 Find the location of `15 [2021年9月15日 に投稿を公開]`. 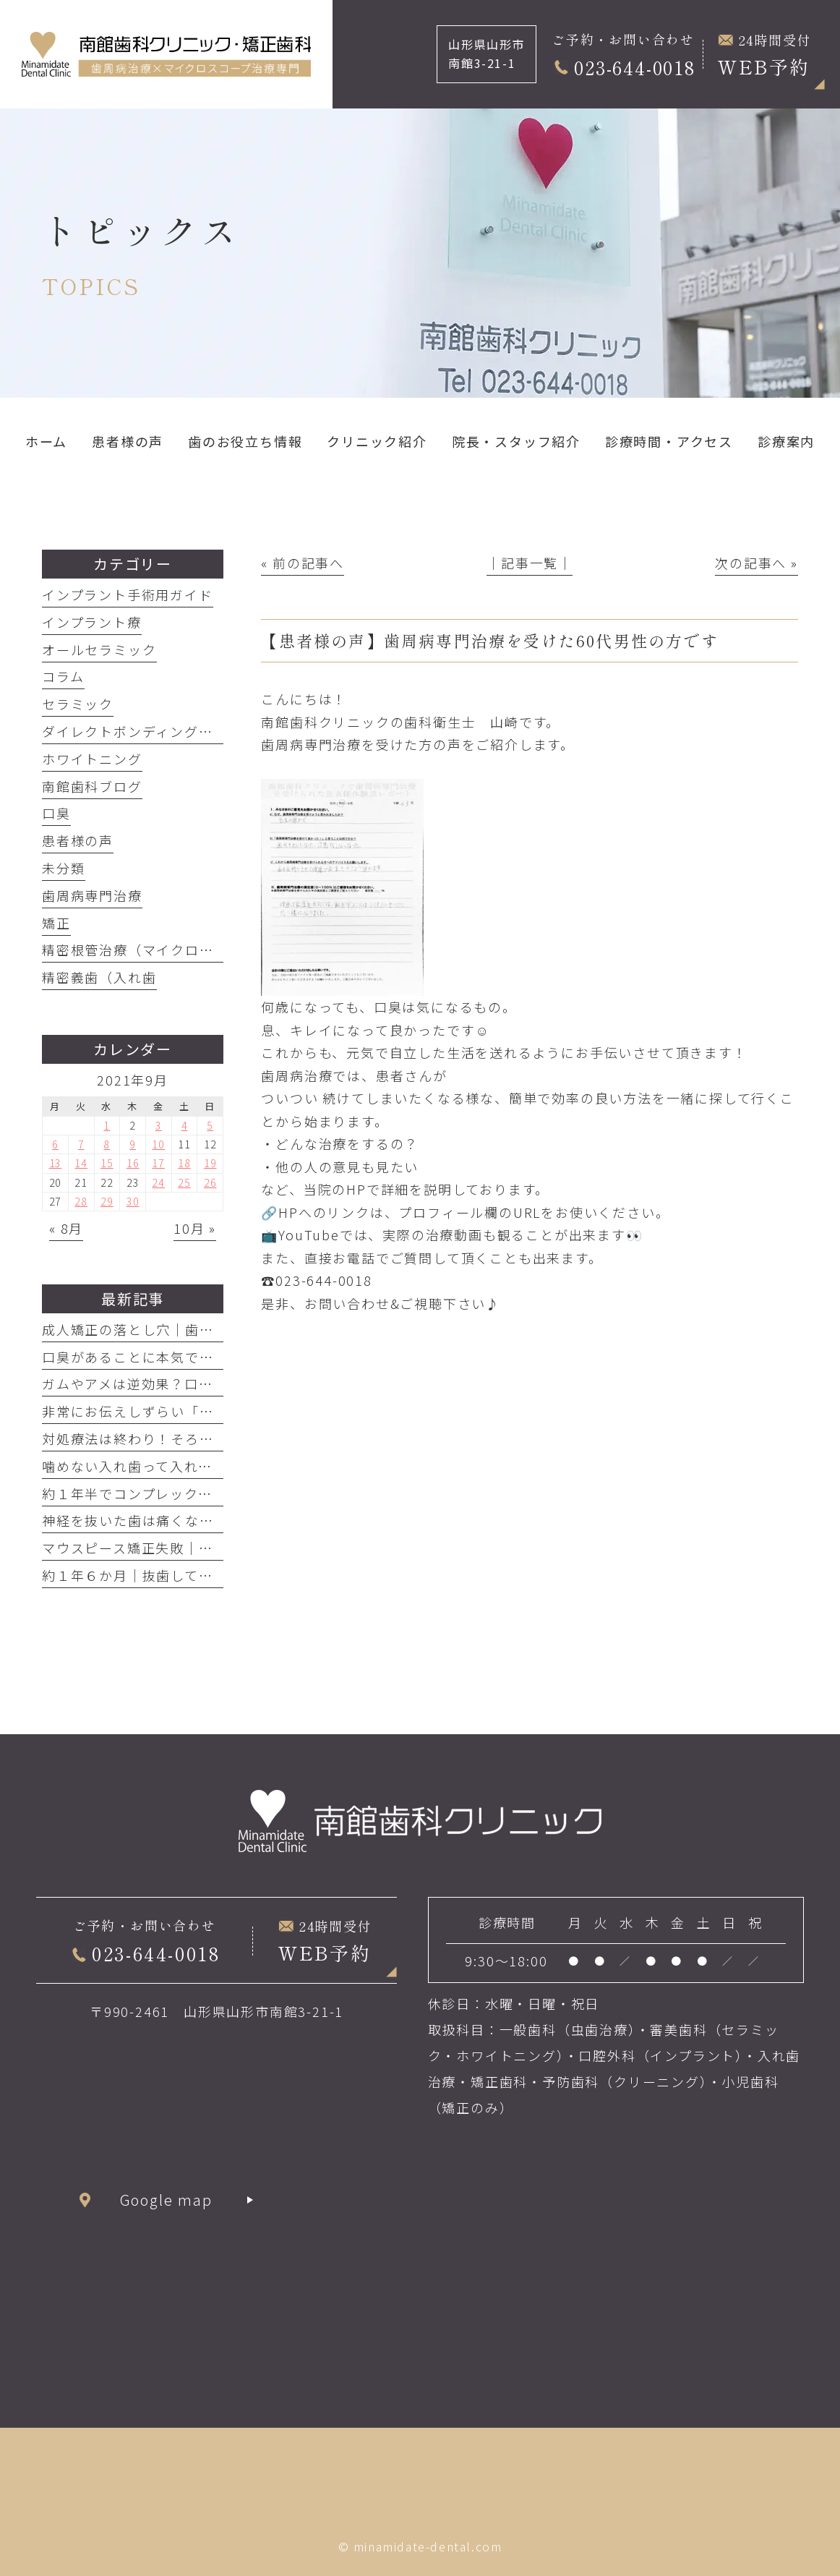

15 [2021年9月15日 に投稿を公開] is located at coordinates (106, 1163).